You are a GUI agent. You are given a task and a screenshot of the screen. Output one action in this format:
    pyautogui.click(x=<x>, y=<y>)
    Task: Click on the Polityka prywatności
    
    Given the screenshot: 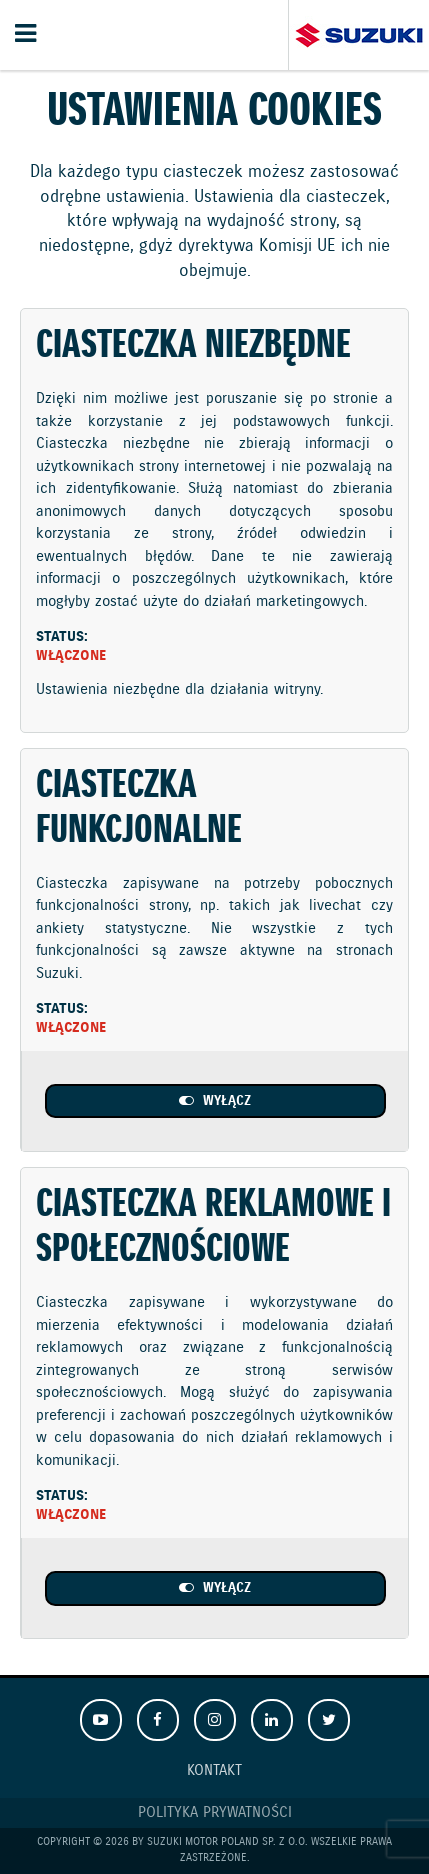 What is the action you would take?
    pyautogui.click(x=215, y=1813)
    